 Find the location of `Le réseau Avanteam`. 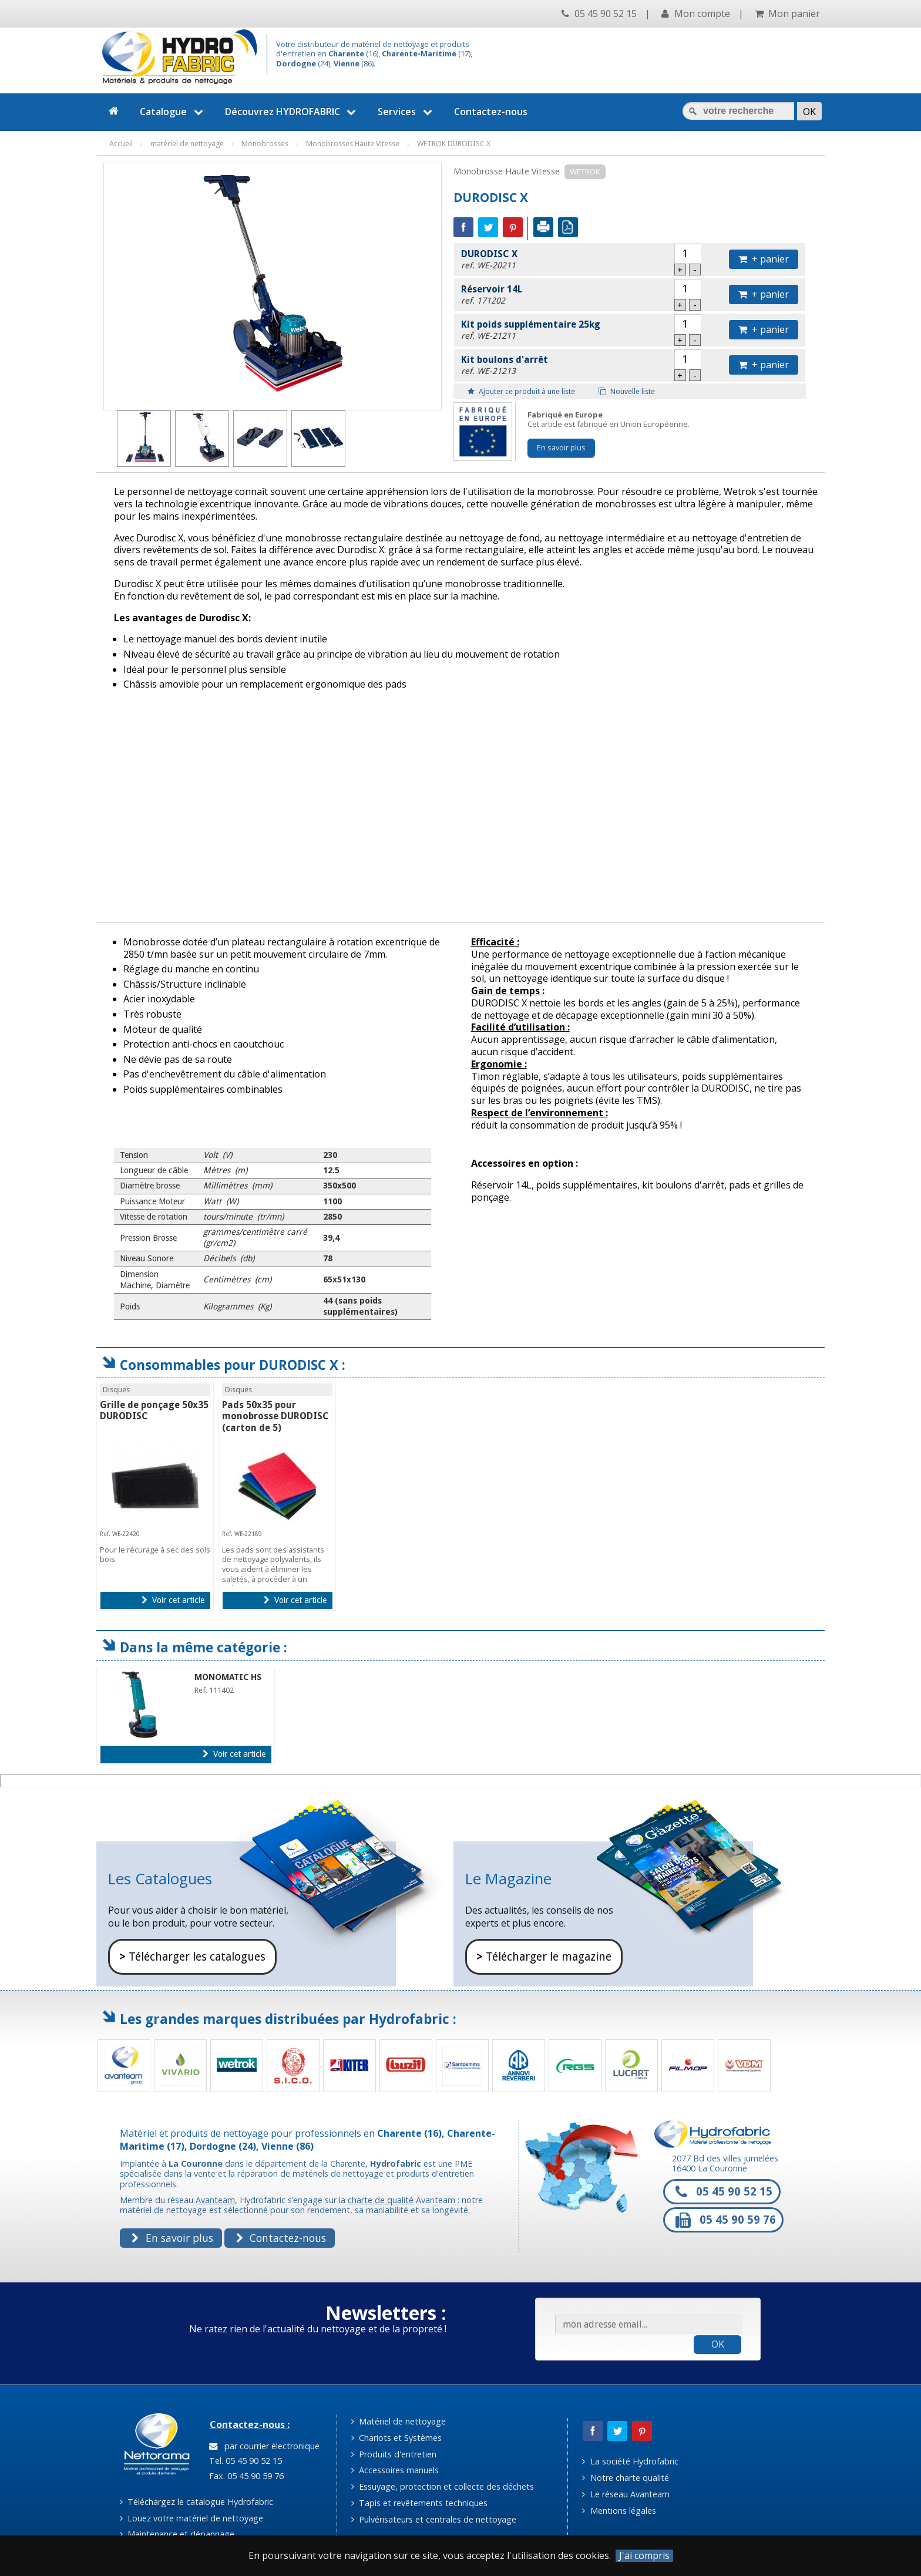

Le réseau Avanteam is located at coordinates (625, 2494).